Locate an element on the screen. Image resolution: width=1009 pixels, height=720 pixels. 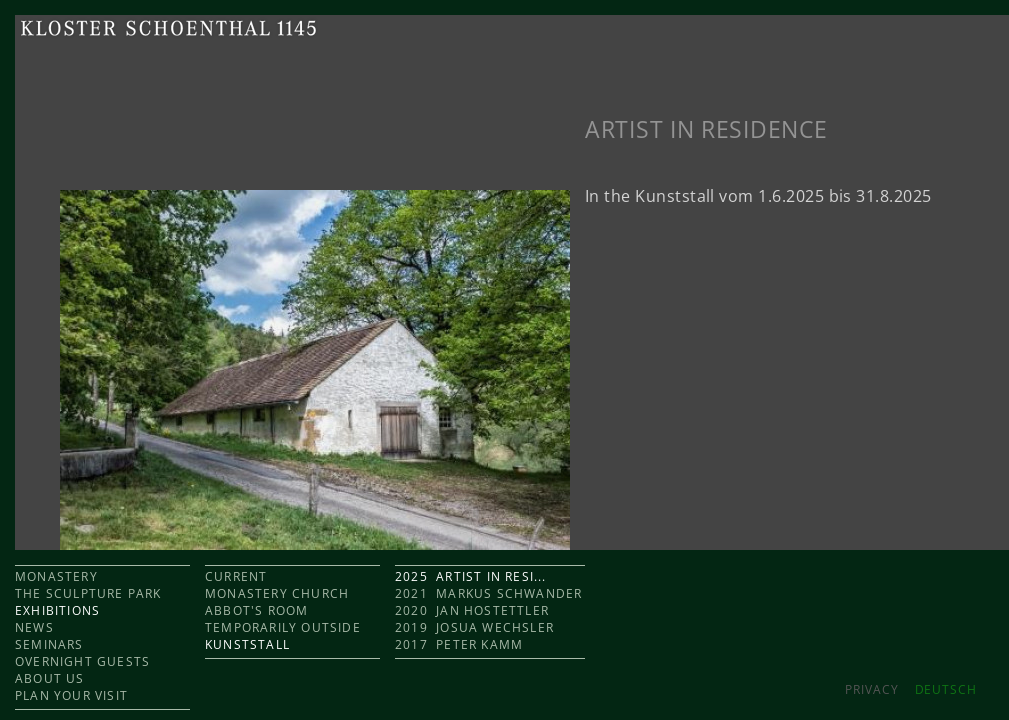
THE SCULPTURE PARK is located at coordinates (88, 593).